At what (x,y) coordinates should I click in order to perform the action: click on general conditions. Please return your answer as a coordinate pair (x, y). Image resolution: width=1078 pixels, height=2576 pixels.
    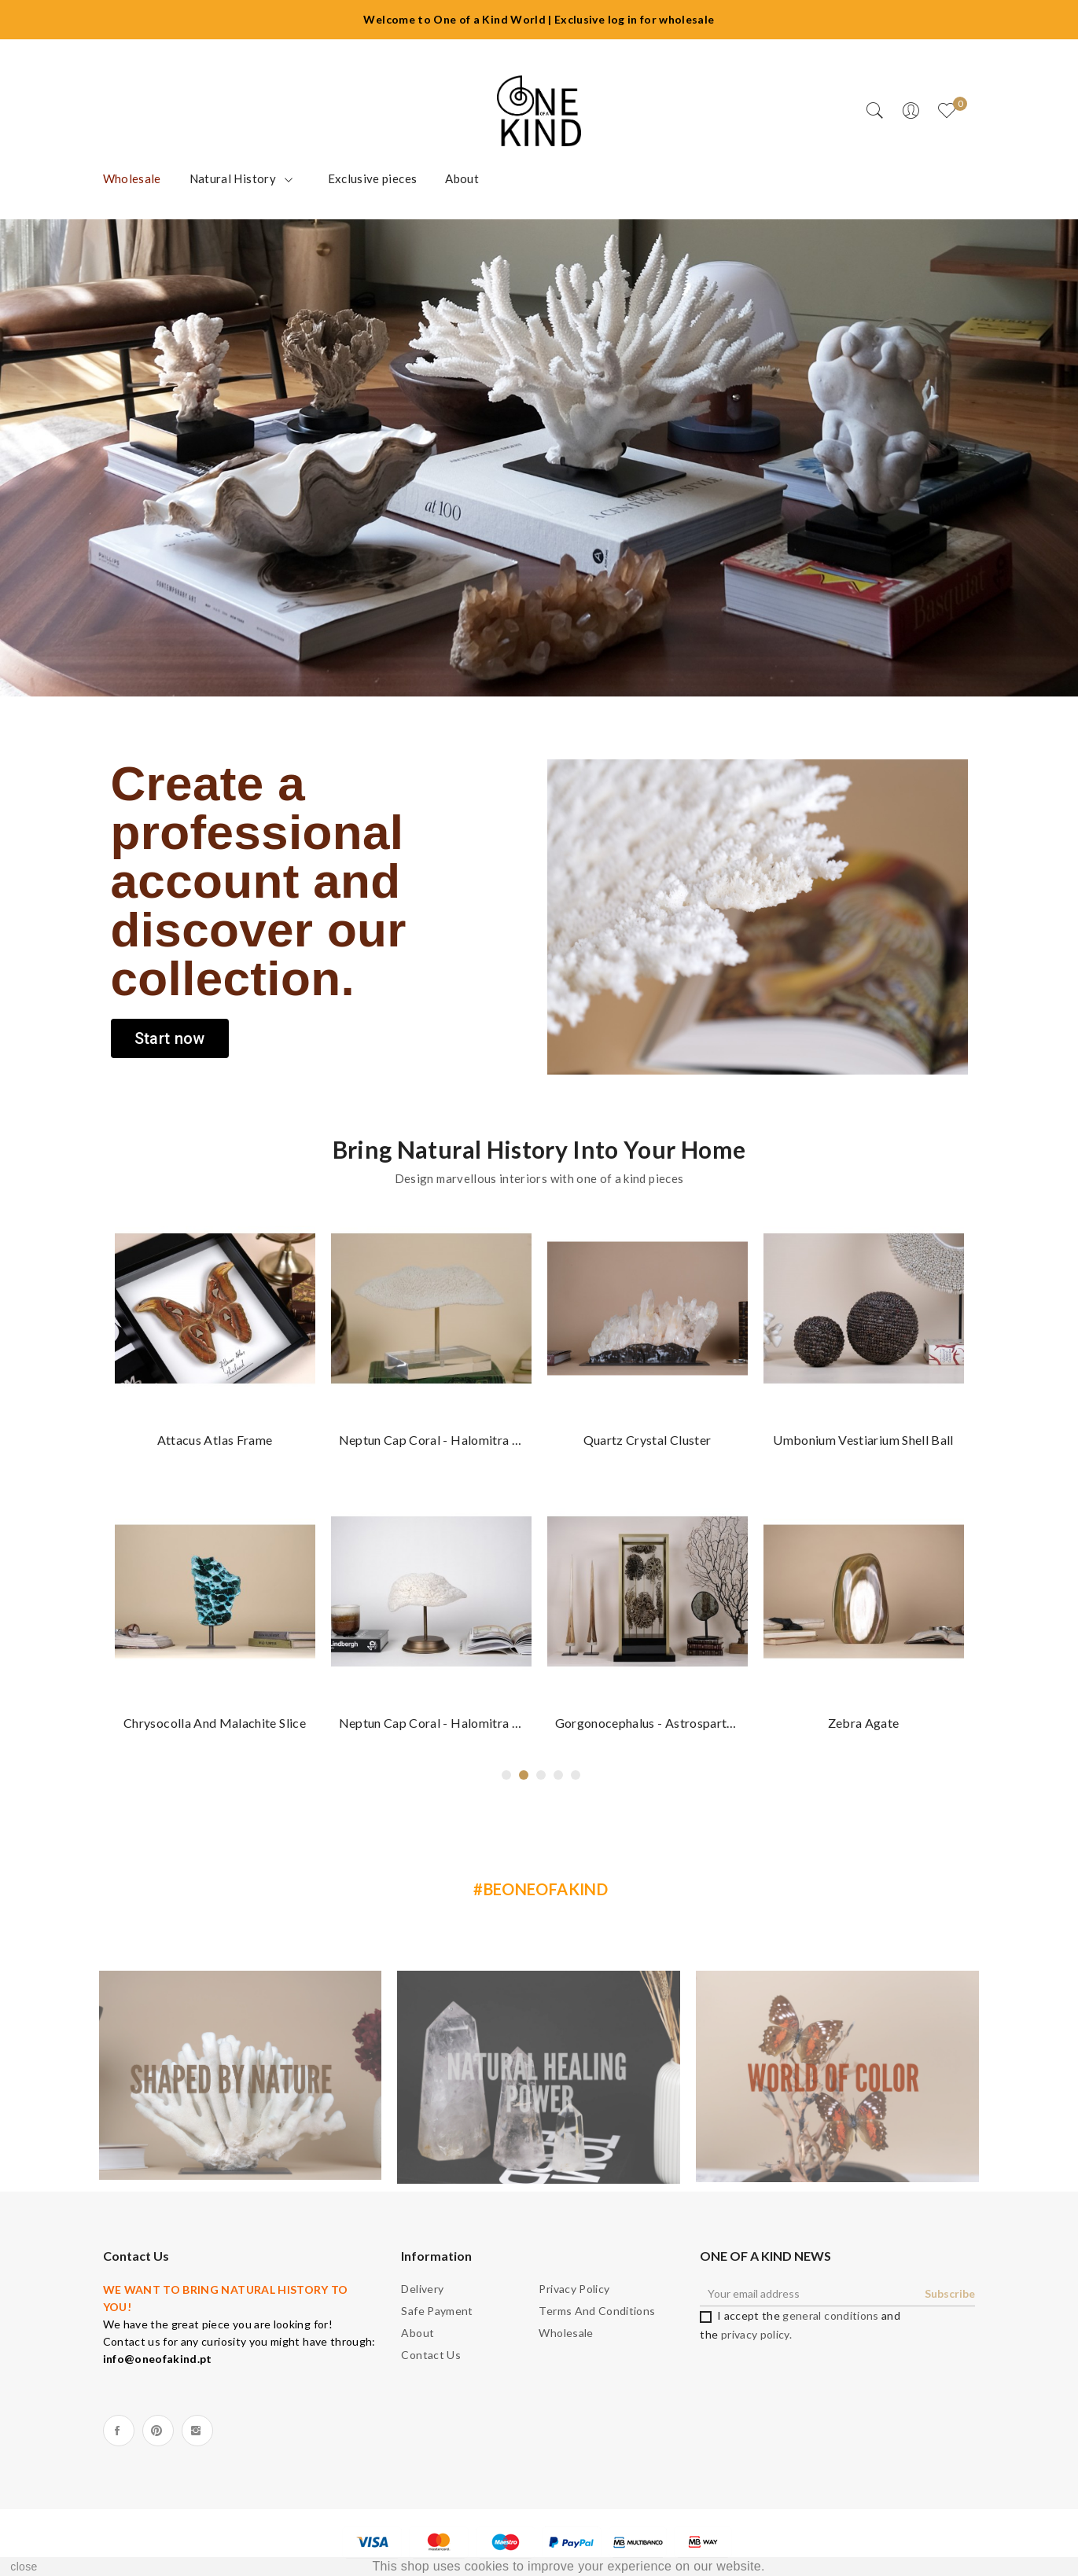
    Looking at the image, I should click on (830, 2315).